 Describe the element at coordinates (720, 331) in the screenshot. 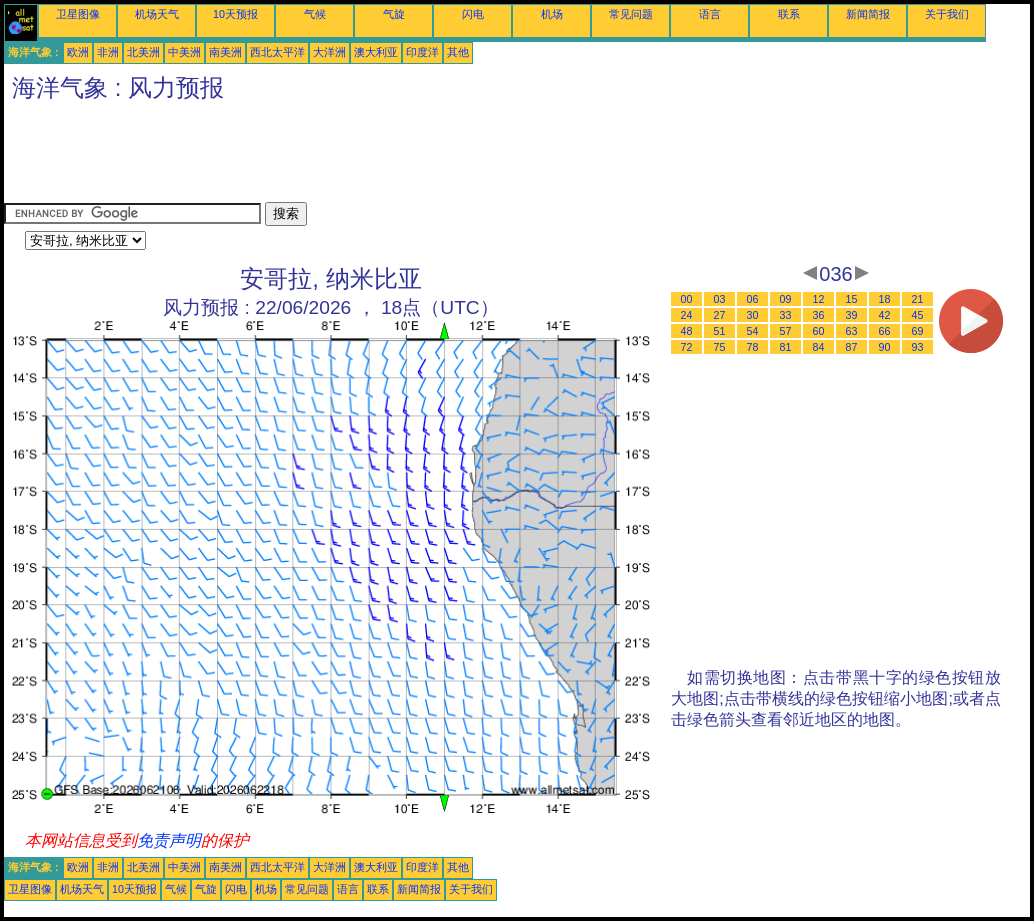

I see `51` at that location.